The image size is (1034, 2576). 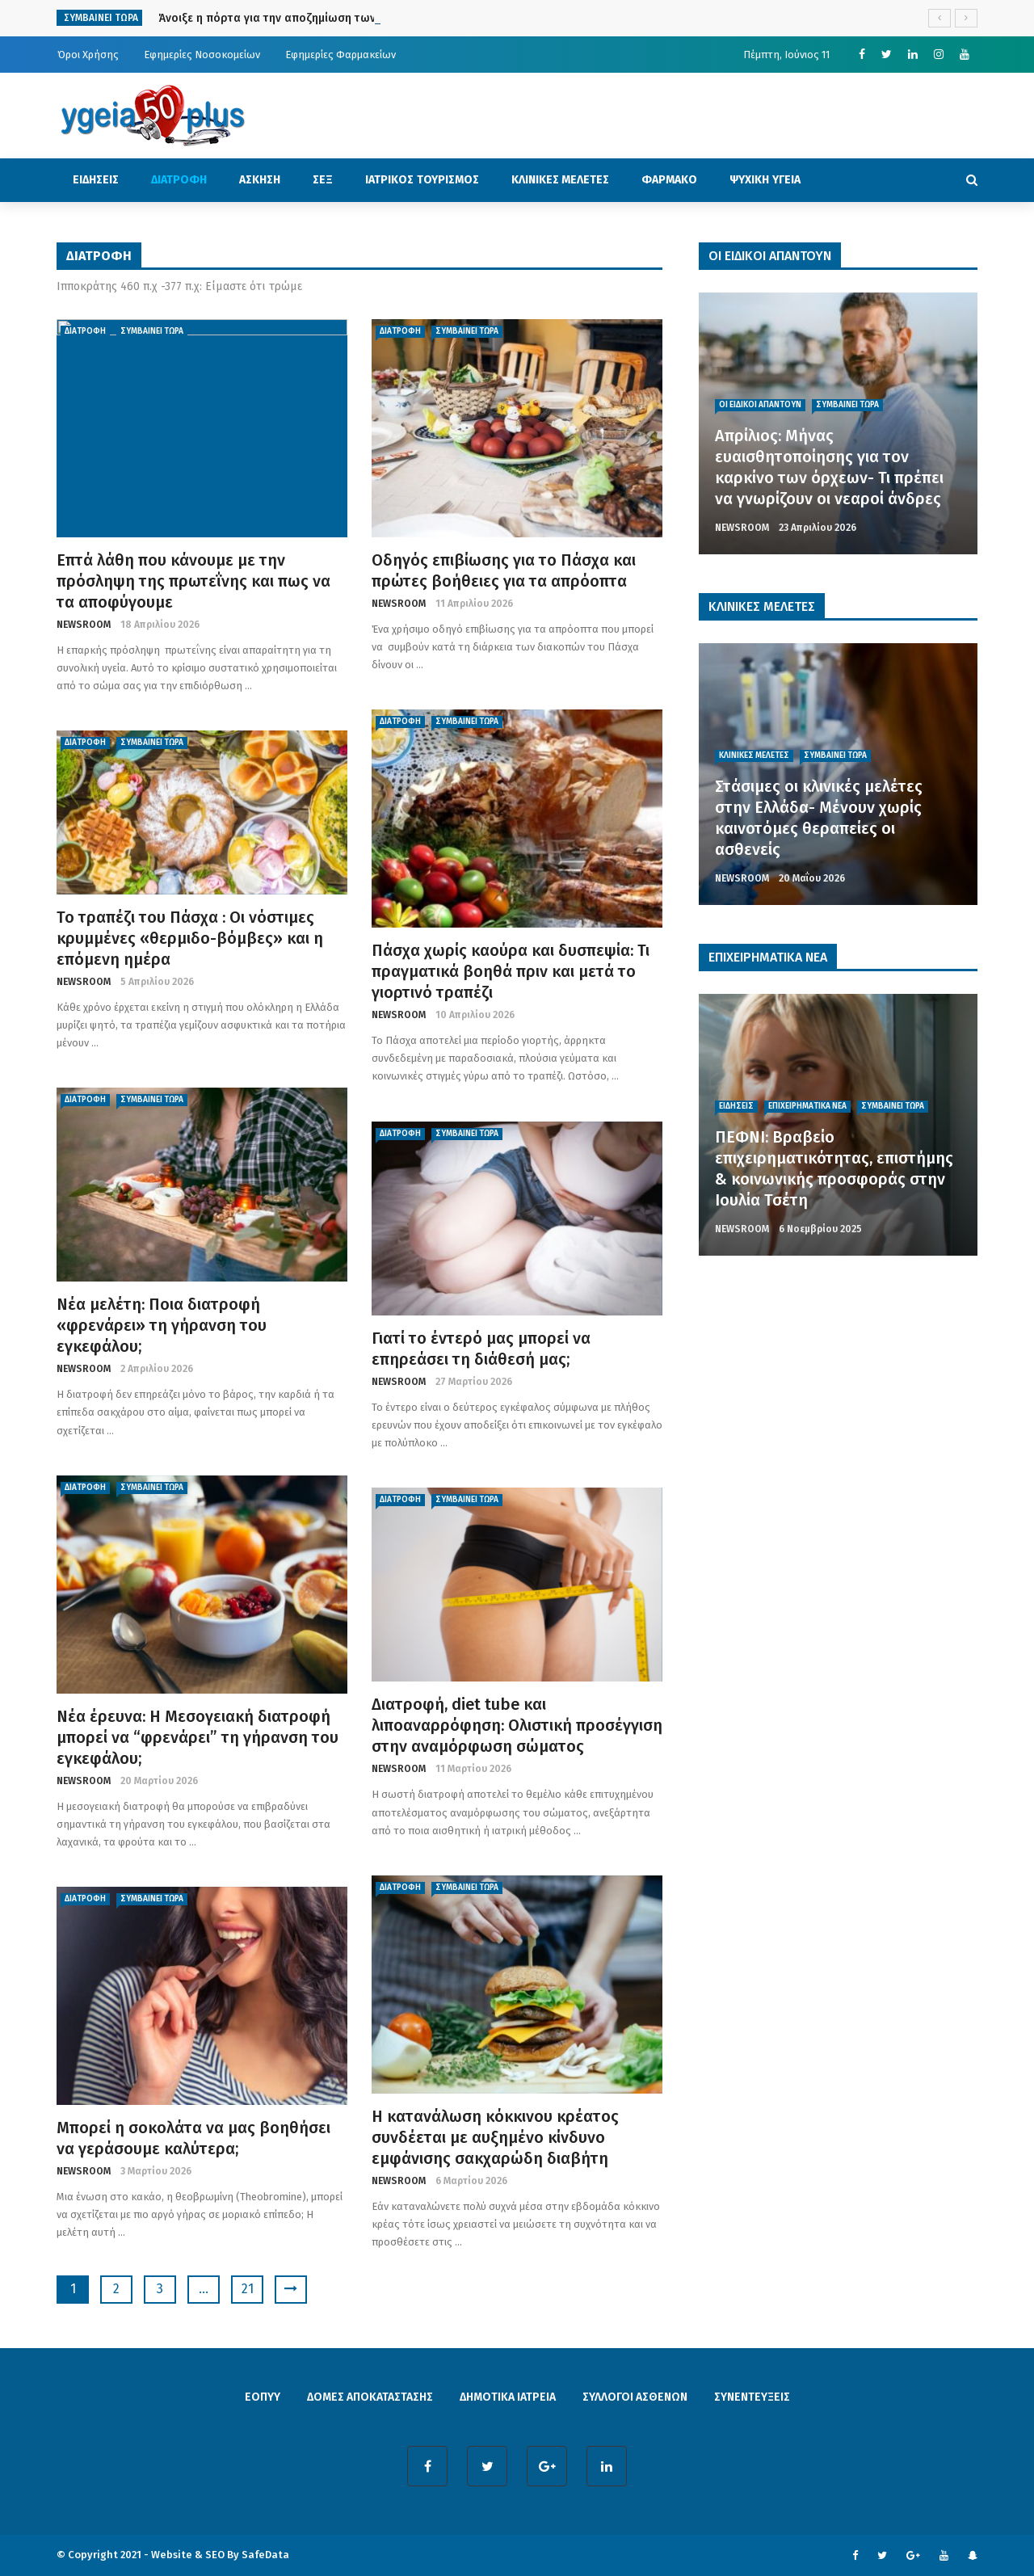 I want to click on Επτά λάθη που κάνουμε με την πρόσληψη της πρωτεΐνης και πως να τα αποφύγουμε, so click(x=193, y=581).